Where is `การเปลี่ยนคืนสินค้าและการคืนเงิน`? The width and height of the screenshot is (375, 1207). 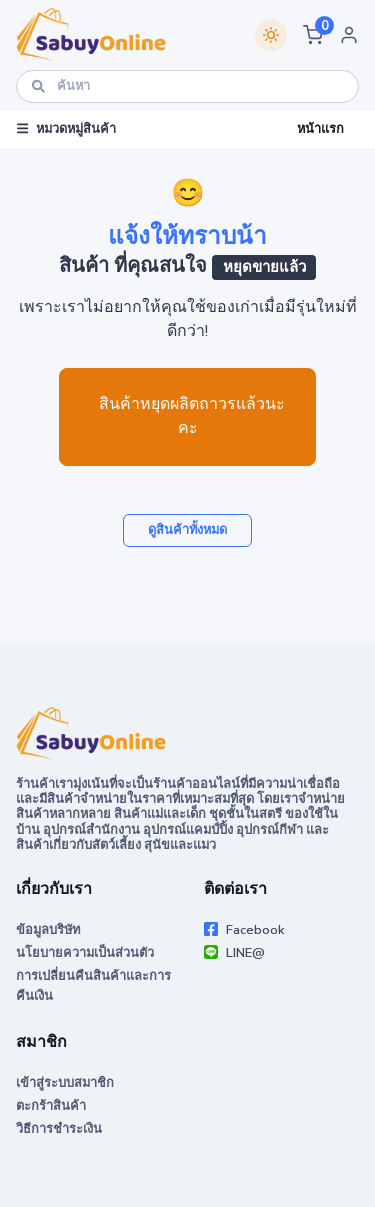
การเปลี่ยนคืนสินค้าและการคืนเงิน is located at coordinates (93, 985).